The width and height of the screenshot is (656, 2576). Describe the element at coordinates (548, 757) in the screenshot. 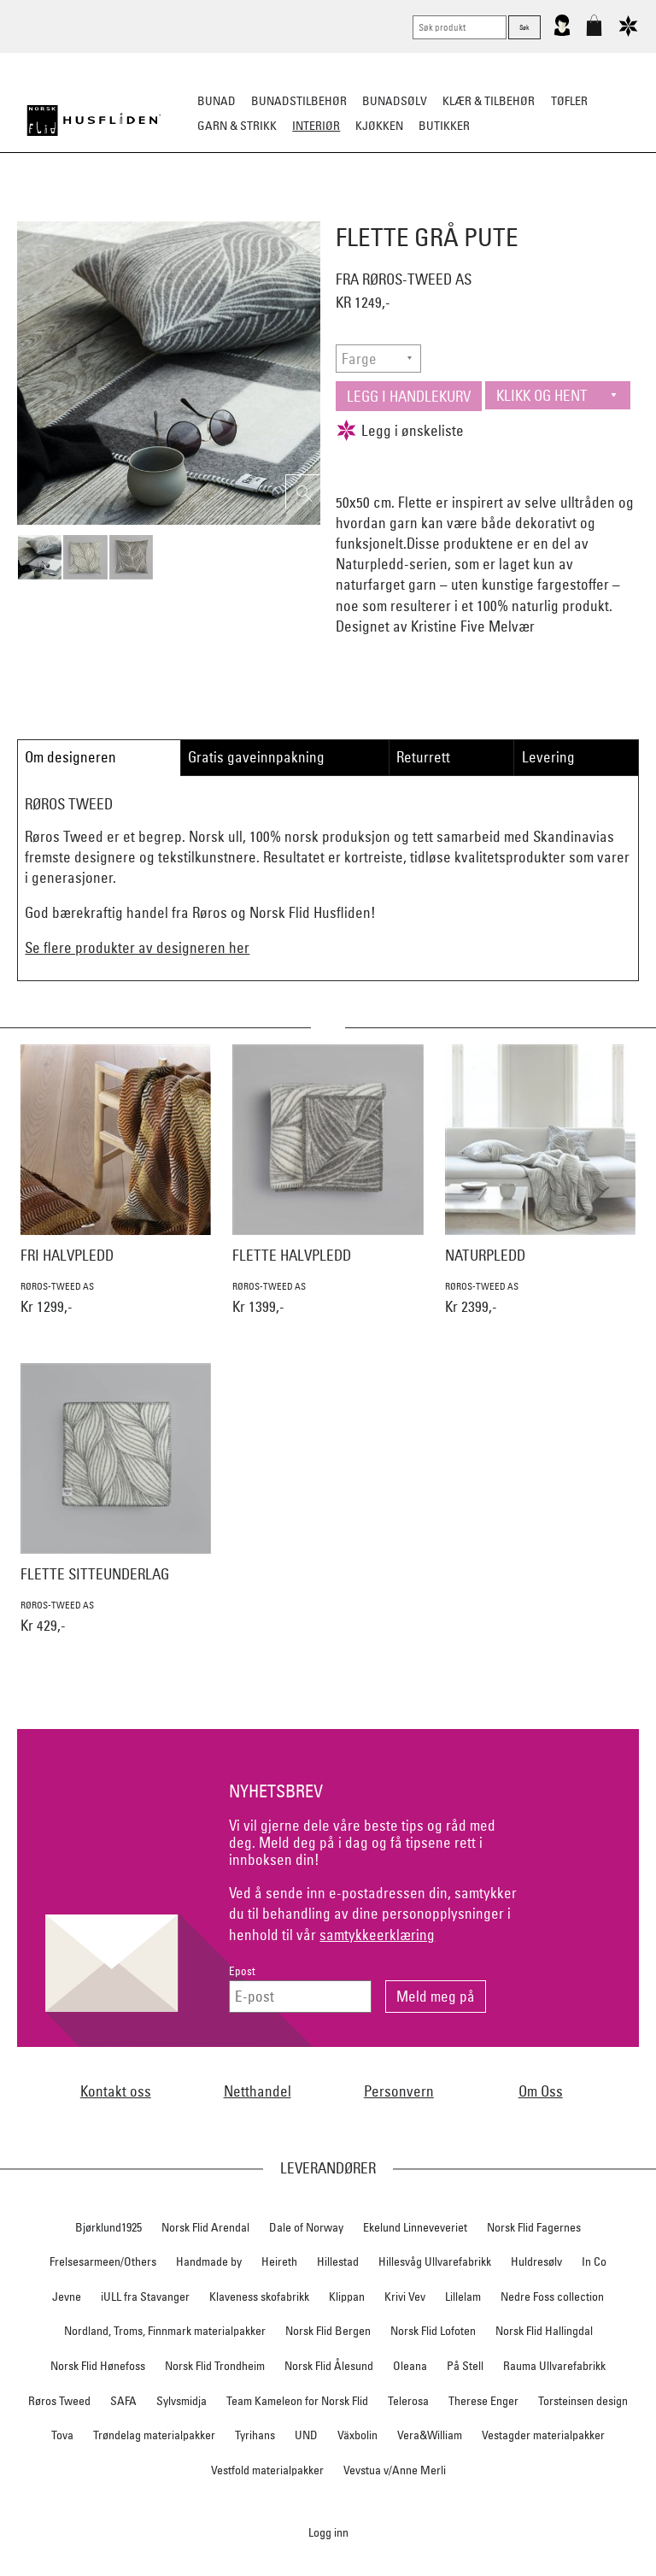

I see `Levering` at that location.